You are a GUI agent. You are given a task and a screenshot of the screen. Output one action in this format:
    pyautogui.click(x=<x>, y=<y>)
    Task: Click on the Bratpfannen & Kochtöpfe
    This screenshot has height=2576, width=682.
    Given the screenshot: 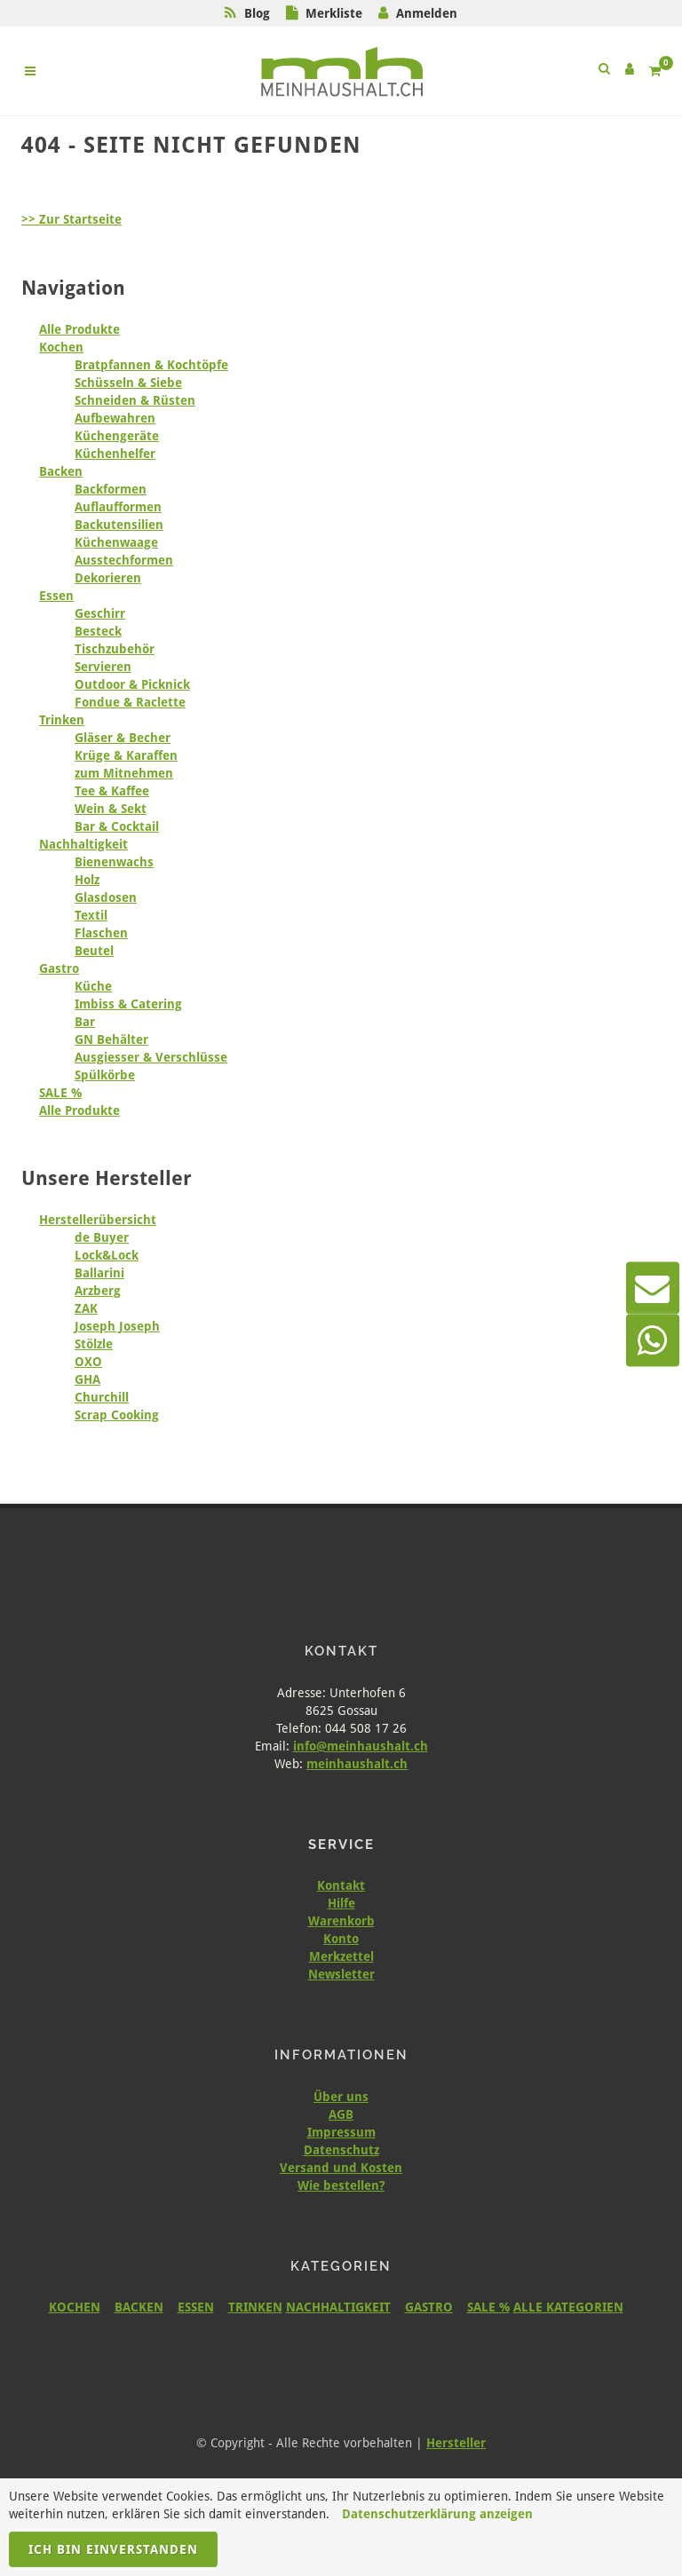 What is the action you would take?
    pyautogui.click(x=151, y=365)
    